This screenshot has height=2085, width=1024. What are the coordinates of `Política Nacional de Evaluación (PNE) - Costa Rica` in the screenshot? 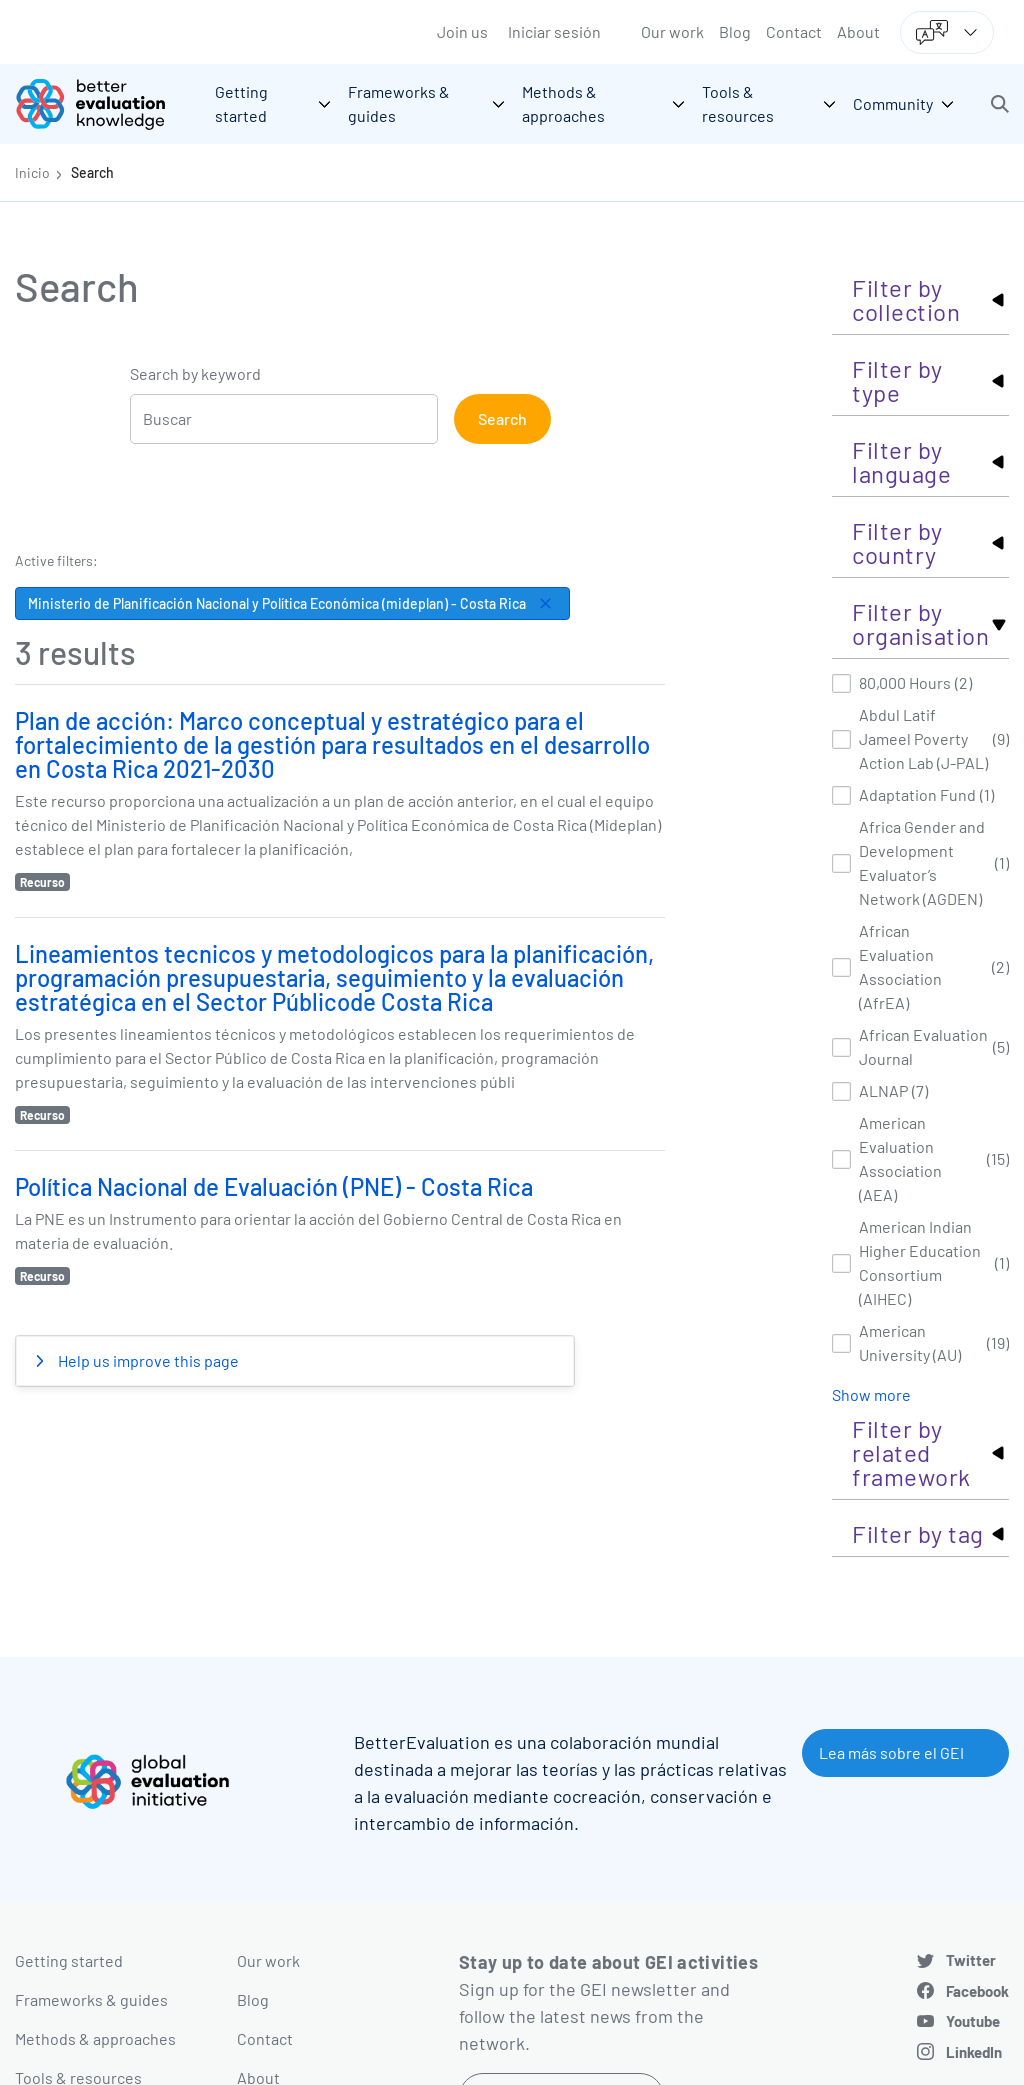 It's located at (274, 1186).